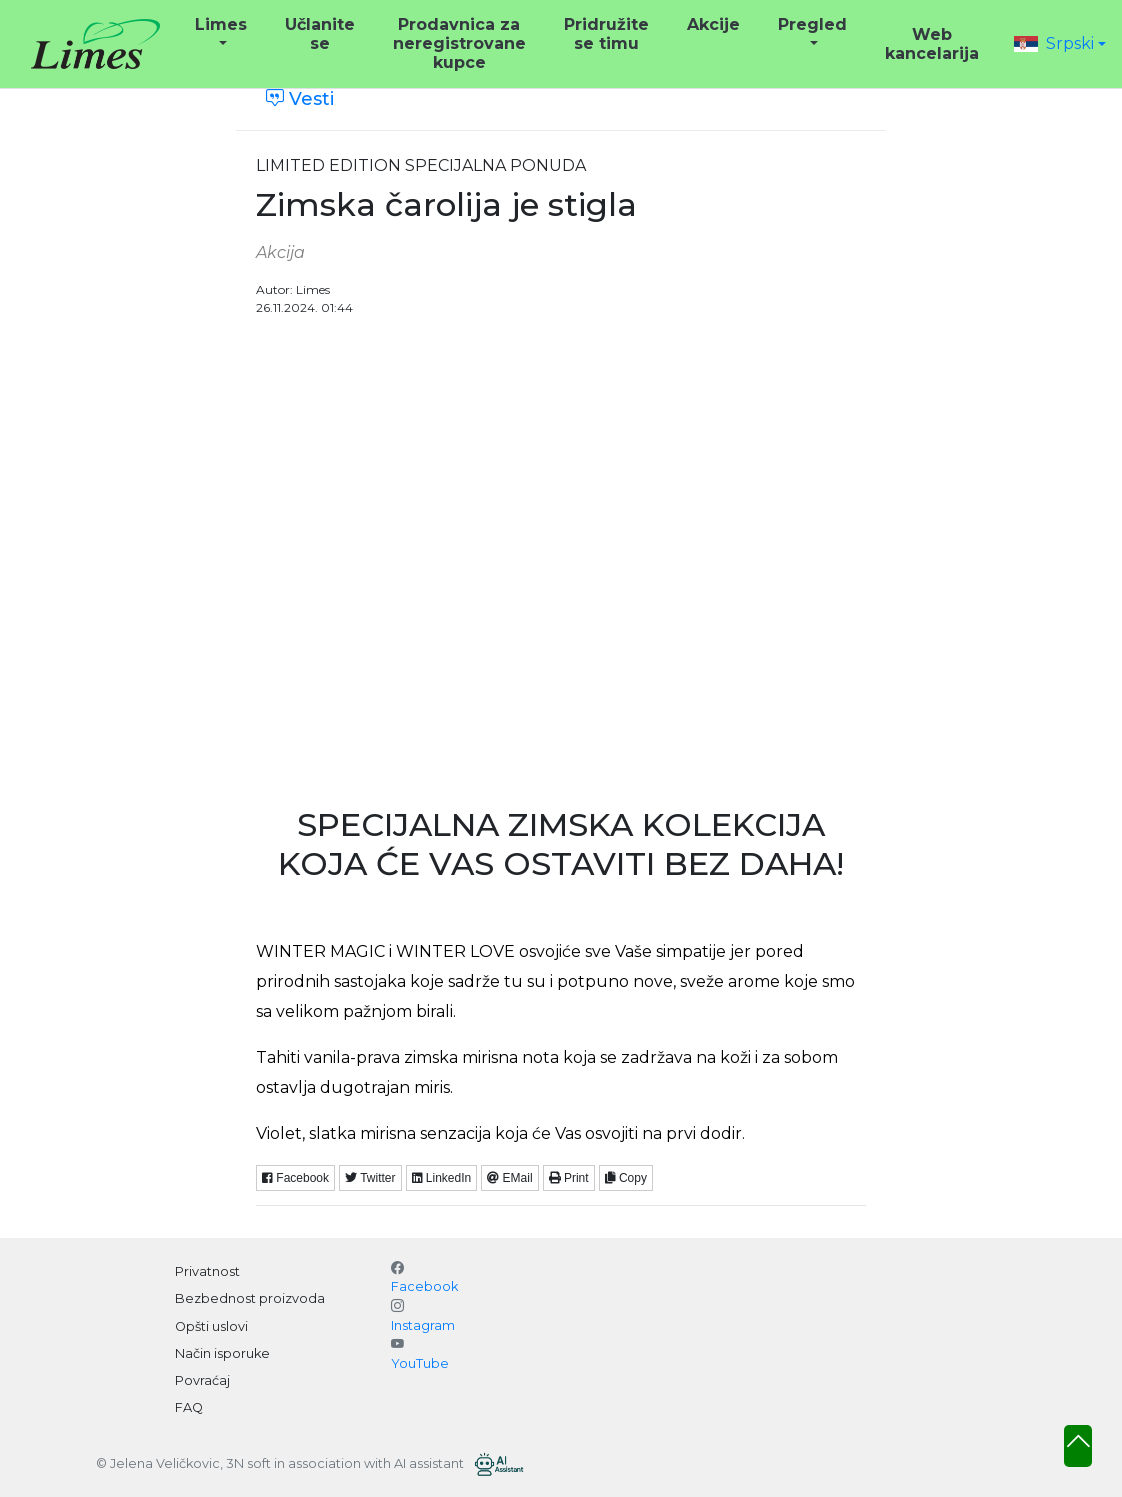  I want to click on Facebook, so click(295, 1178).